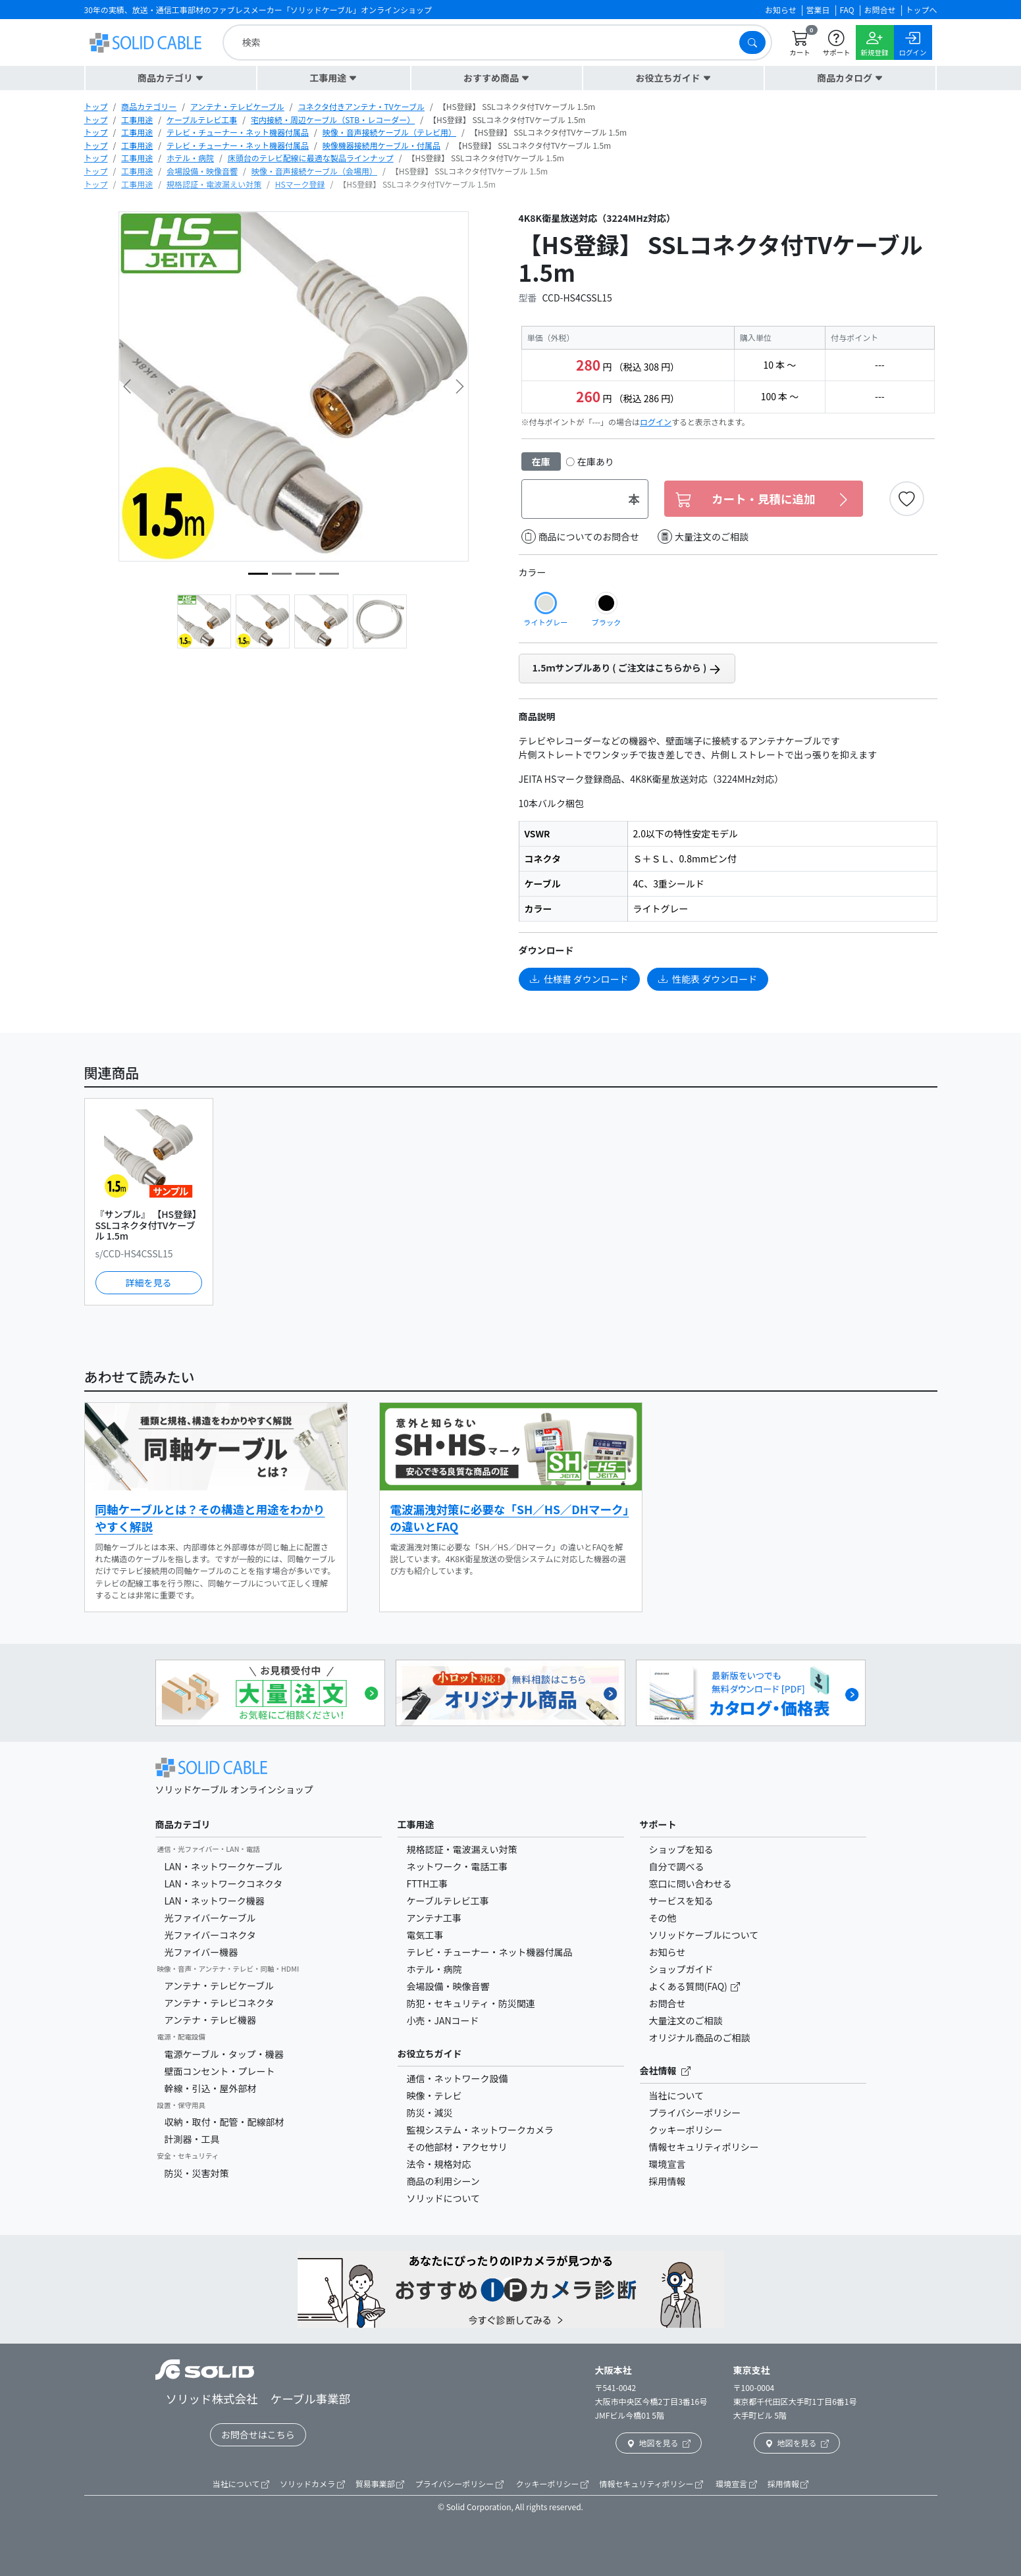 The height and width of the screenshot is (2576, 1021). Describe the element at coordinates (443, 2020) in the screenshot. I see `小売・JANコード` at that location.